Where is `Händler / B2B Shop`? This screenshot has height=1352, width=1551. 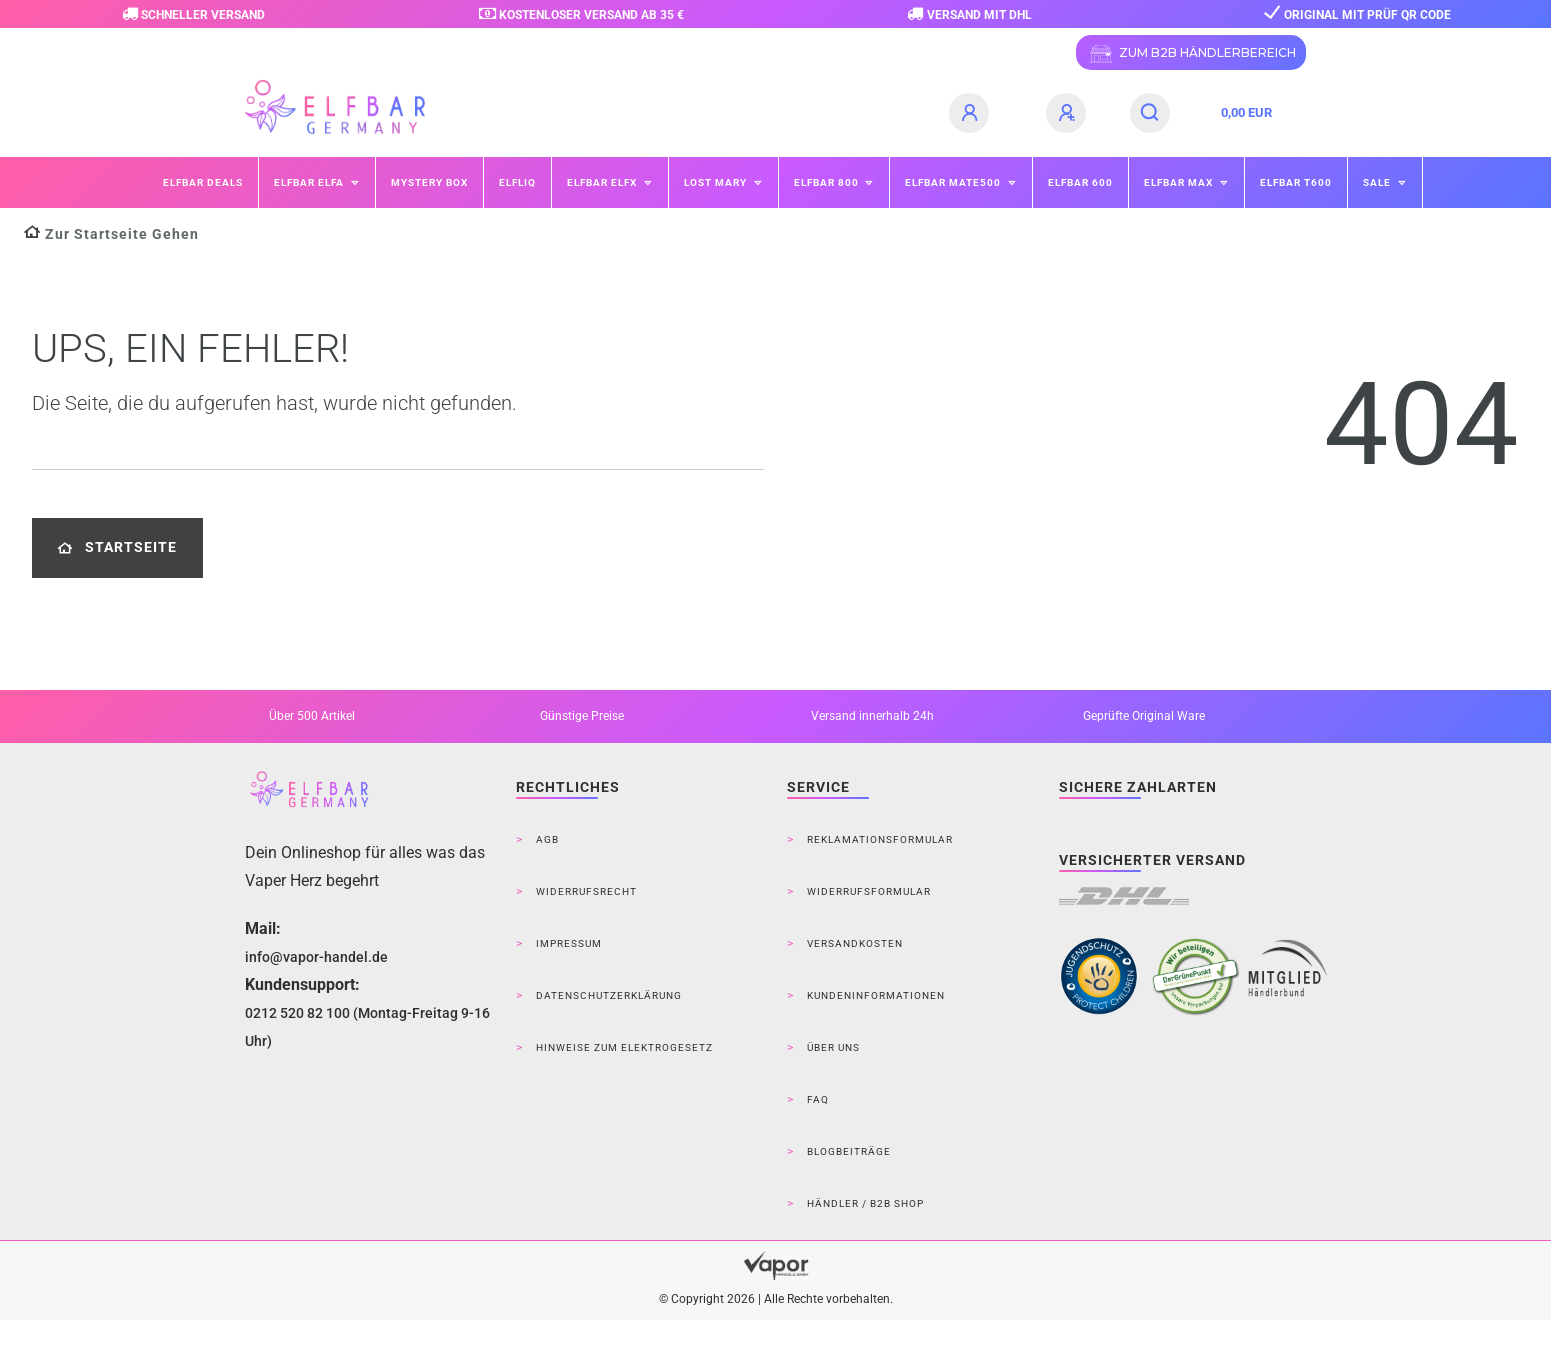 Händler / B2B Shop is located at coordinates (865, 1203).